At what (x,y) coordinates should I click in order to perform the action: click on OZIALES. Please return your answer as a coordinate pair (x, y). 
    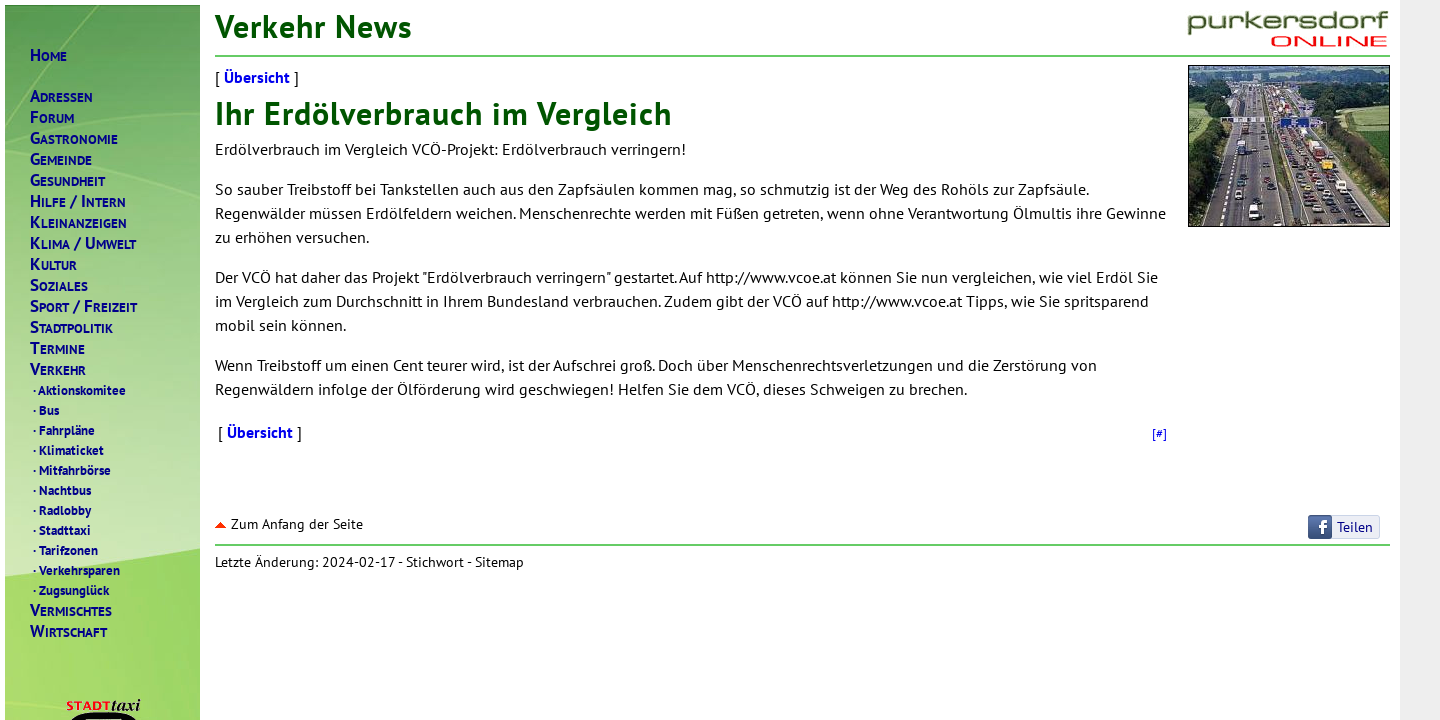
    Looking at the image, I should click on (59, 285).